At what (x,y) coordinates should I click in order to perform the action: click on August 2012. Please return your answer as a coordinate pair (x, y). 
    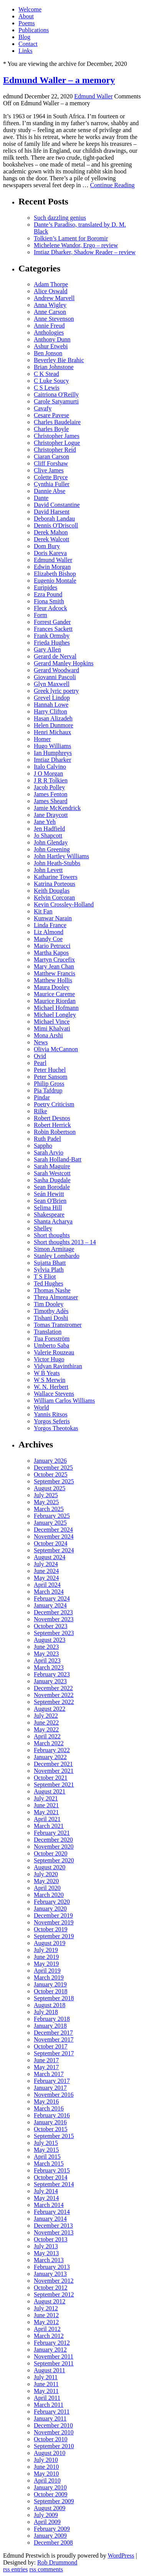
    Looking at the image, I should click on (49, 2301).